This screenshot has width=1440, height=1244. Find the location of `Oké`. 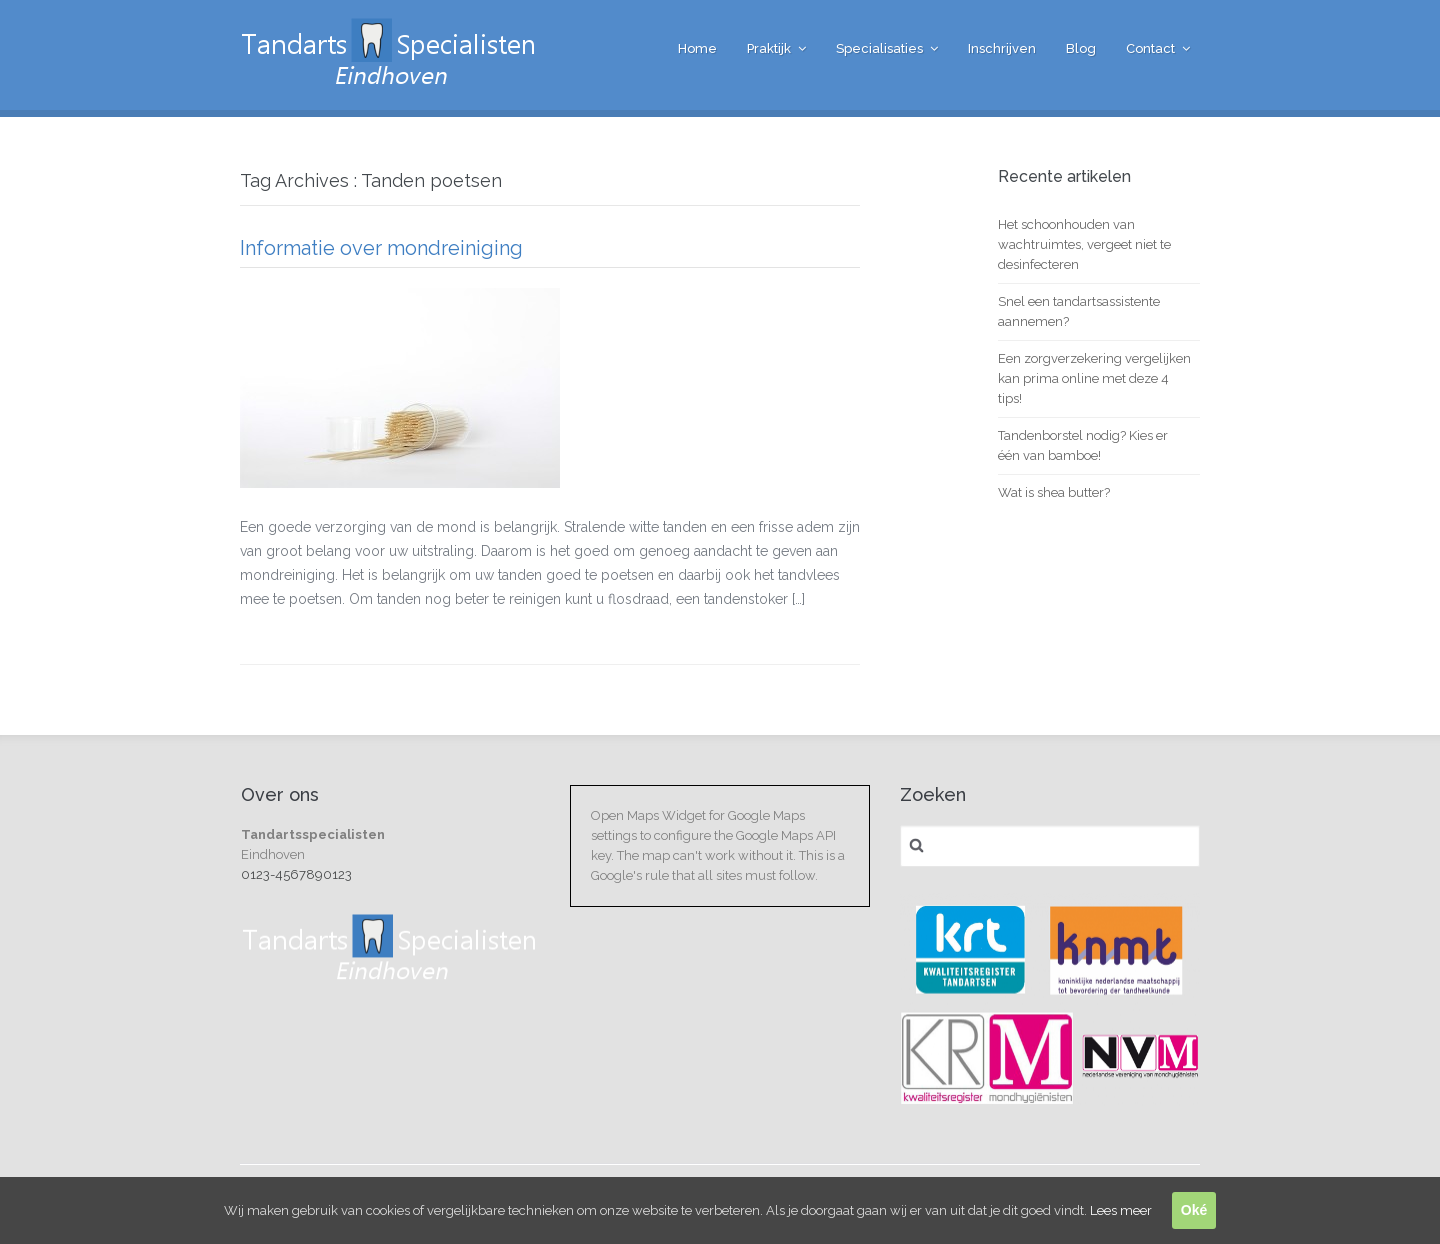

Oké is located at coordinates (1194, 1210).